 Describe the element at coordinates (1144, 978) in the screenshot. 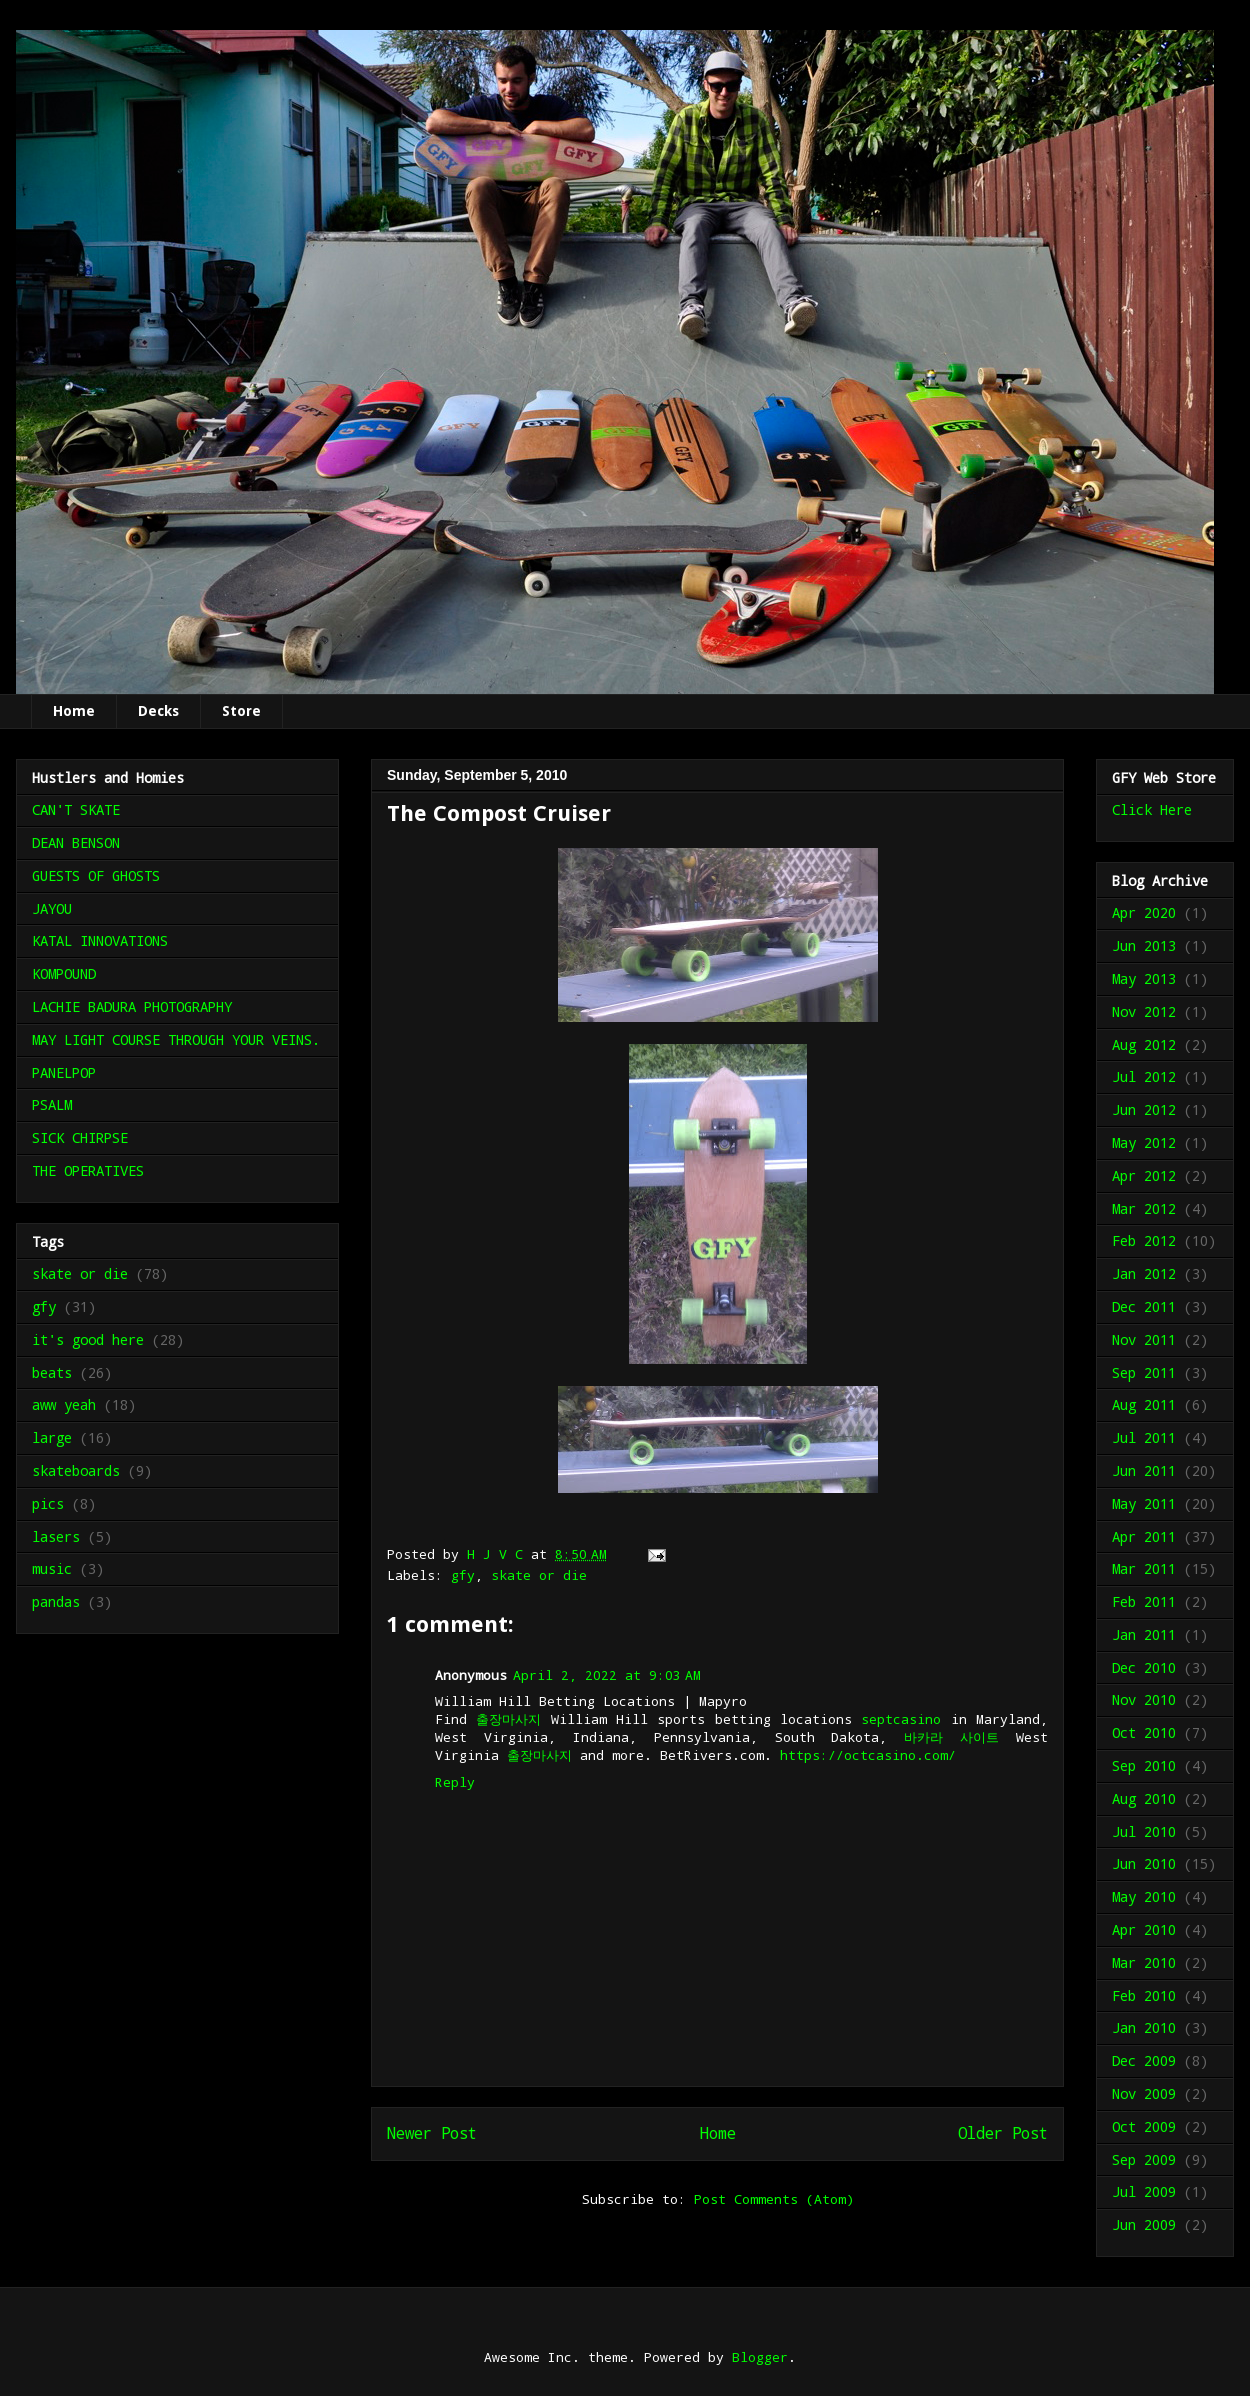

I see `May 2013` at that location.